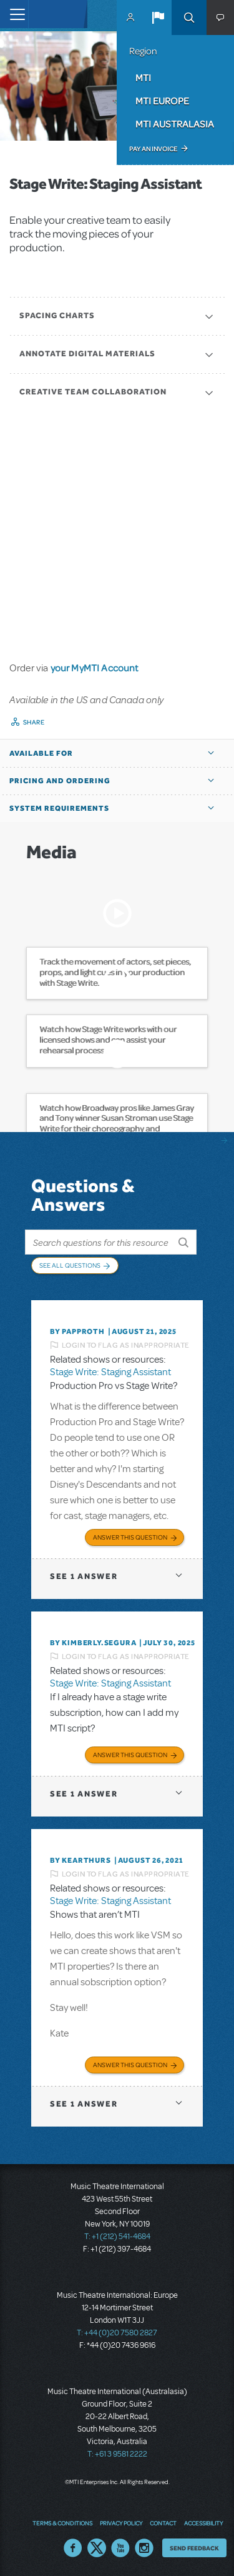  Describe the element at coordinates (59, 808) in the screenshot. I see `System Requirements [button]` at that location.